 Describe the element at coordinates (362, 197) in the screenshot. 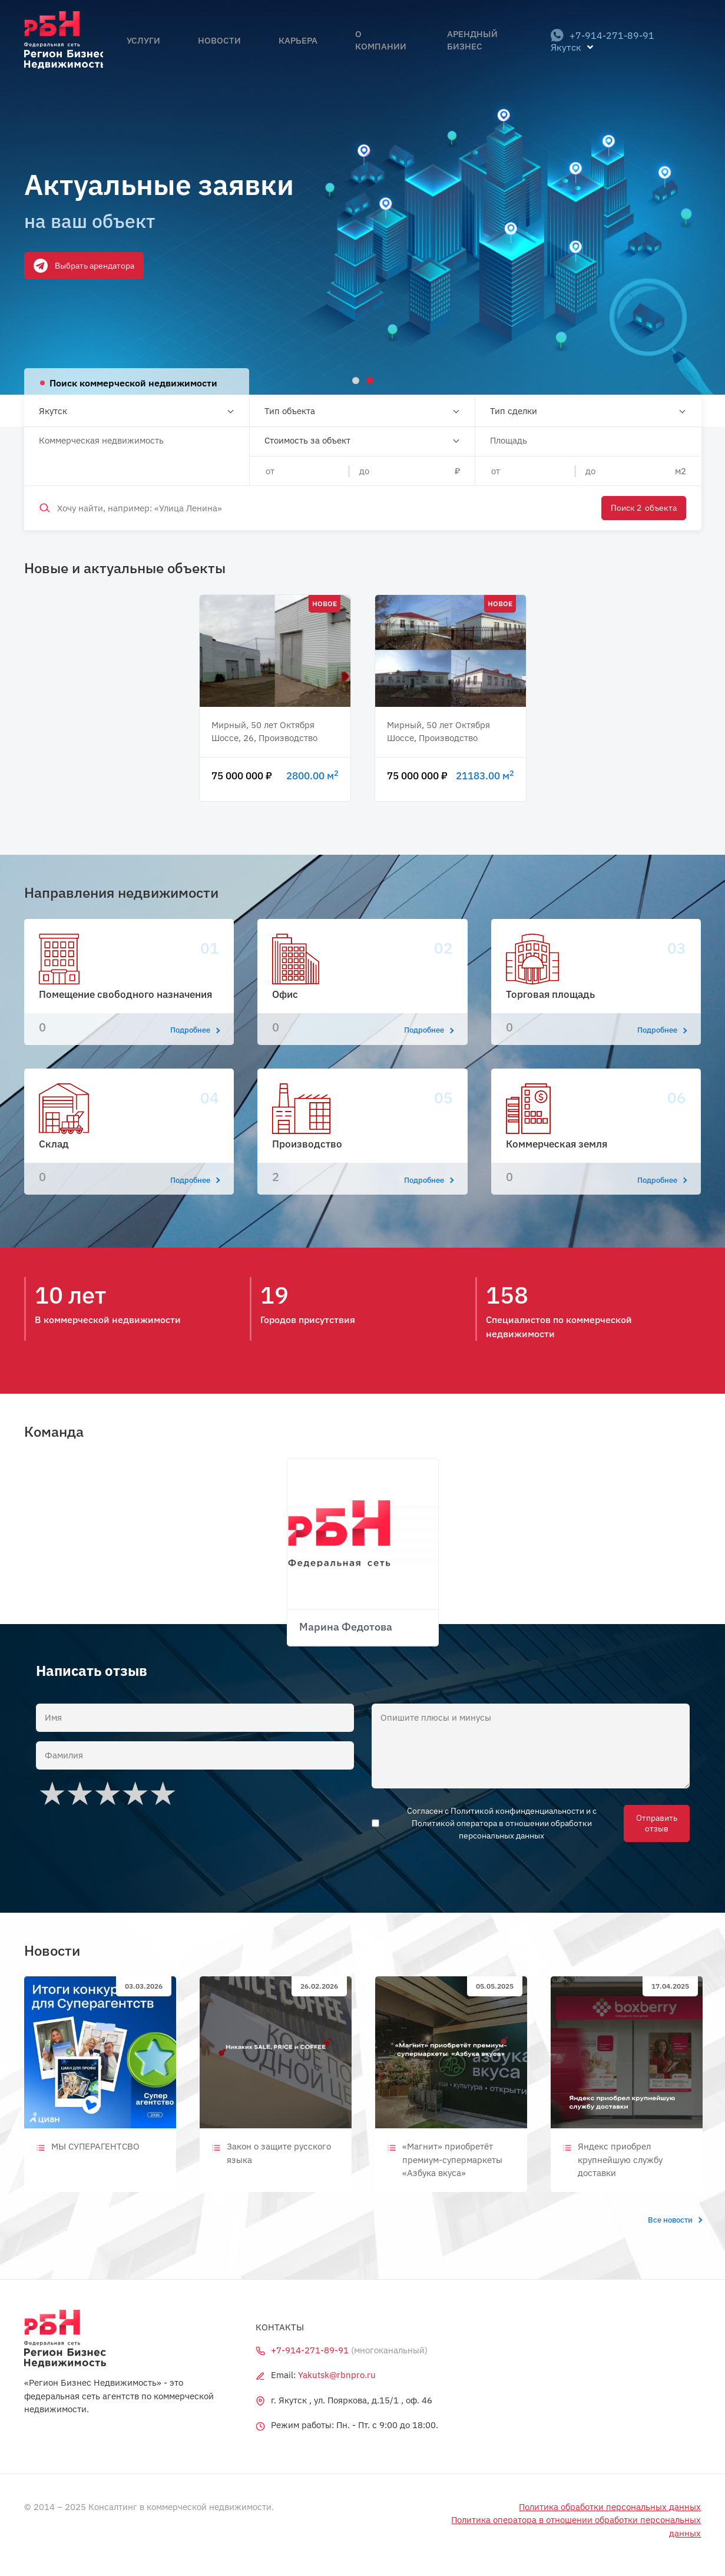

I see `[tabpanel]` at that location.